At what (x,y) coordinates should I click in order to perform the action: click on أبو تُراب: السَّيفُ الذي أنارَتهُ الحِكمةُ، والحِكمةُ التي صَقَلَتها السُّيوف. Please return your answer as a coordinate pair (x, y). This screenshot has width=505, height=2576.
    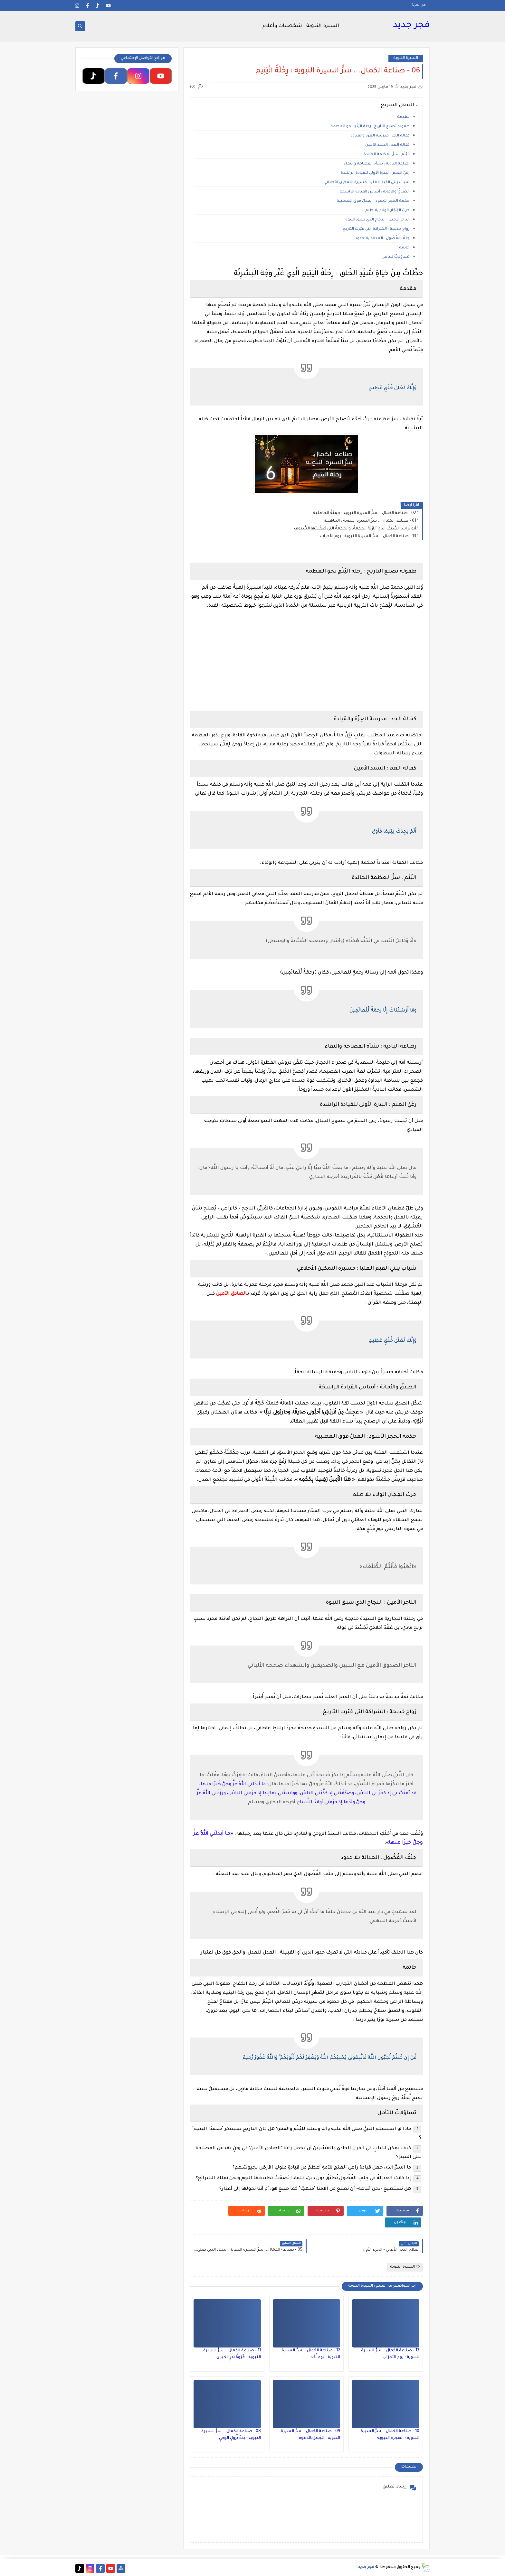
    Looking at the image, I should click on (355, 529).